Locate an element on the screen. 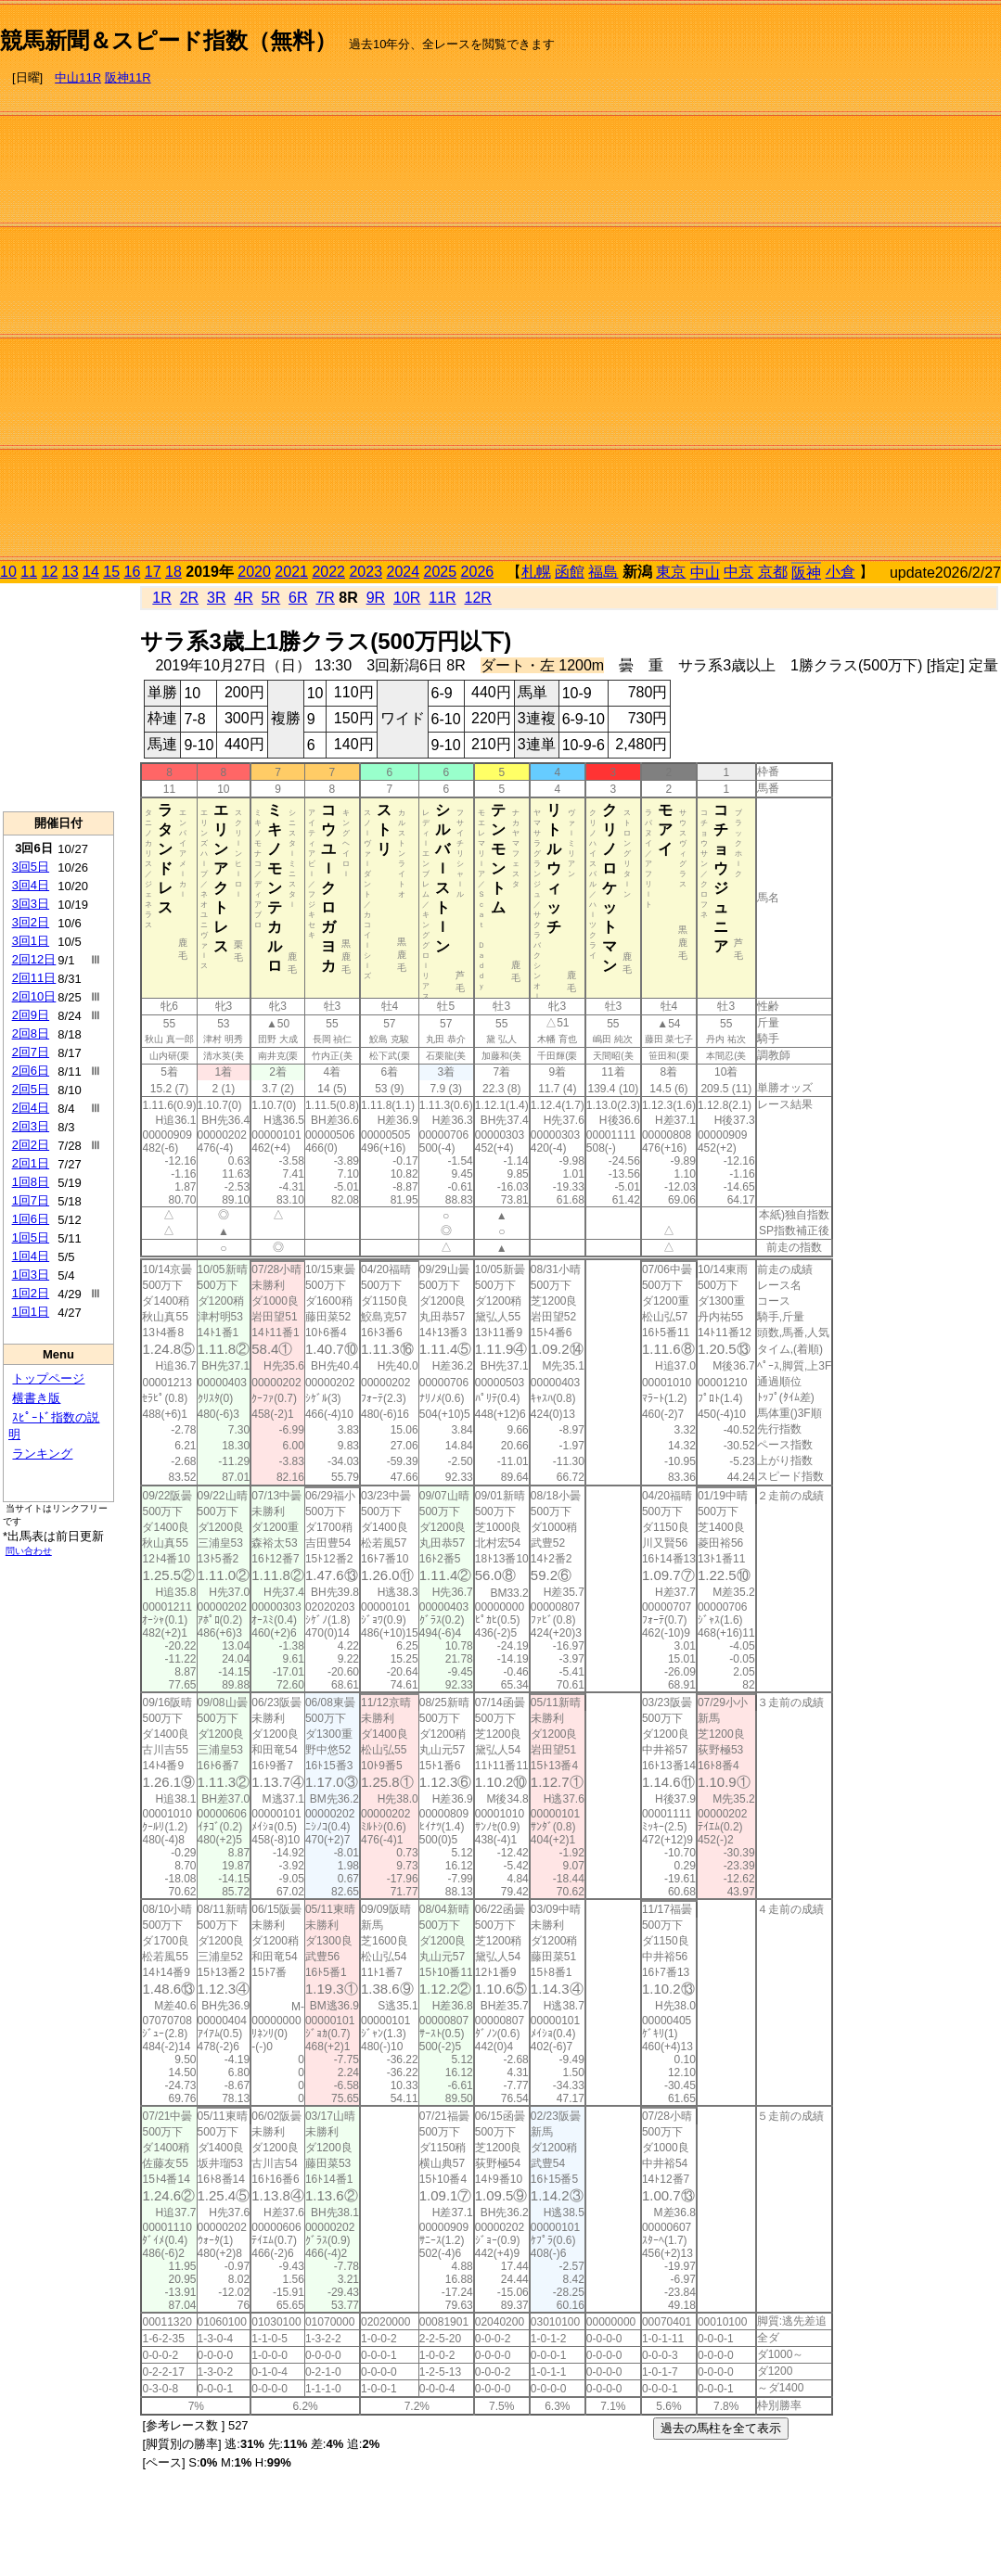 The image size is (1001, 2576). 11 is located at coordinates (28, 572).